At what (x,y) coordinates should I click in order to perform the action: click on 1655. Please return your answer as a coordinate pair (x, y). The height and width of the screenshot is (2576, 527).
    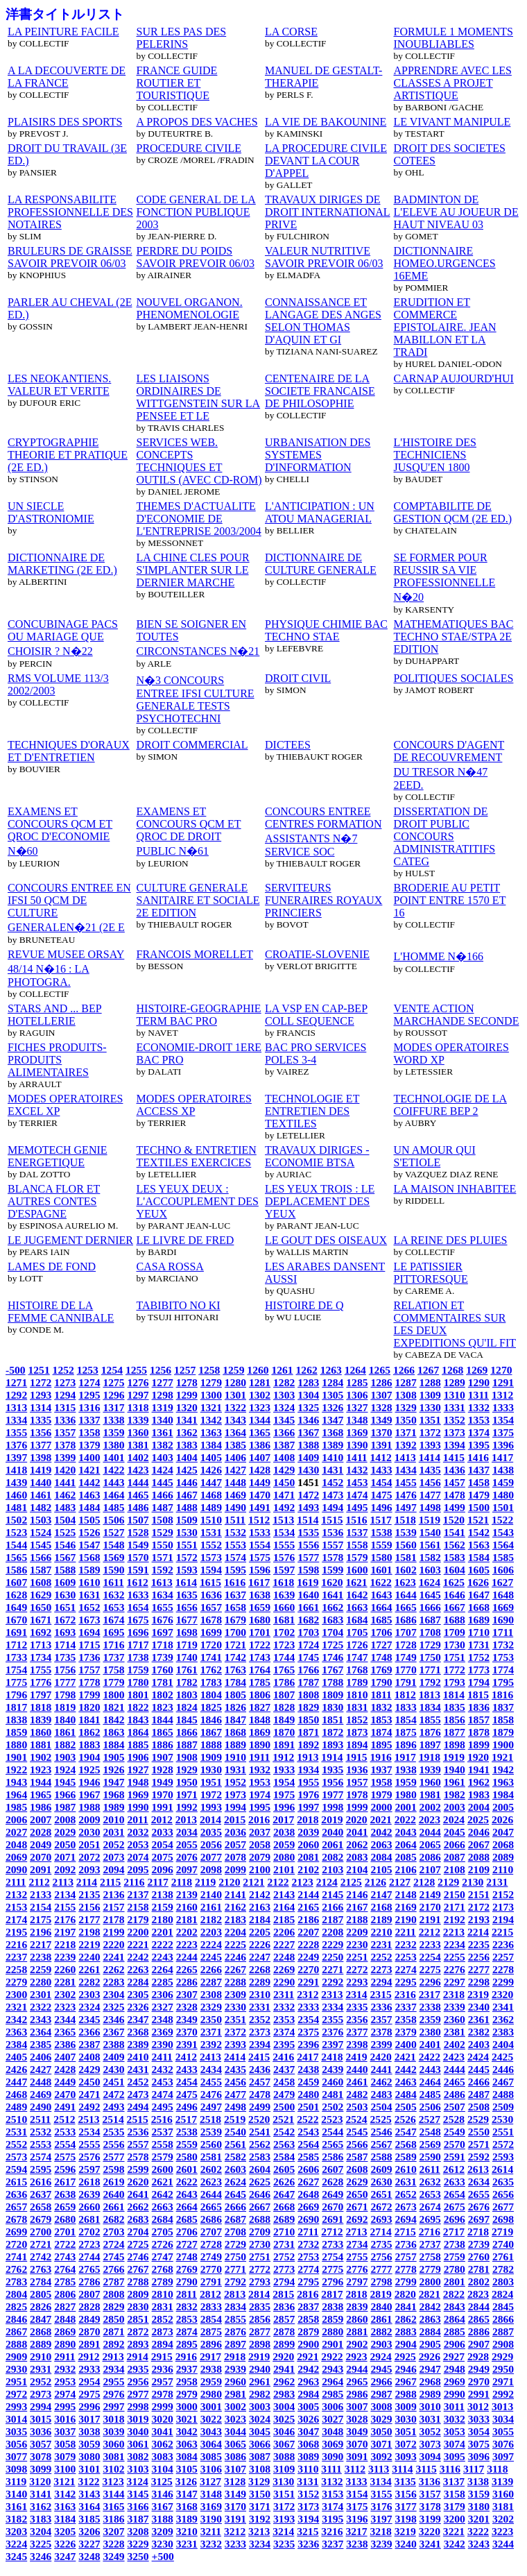
    Looking at the image, I should click on (162, 1607).